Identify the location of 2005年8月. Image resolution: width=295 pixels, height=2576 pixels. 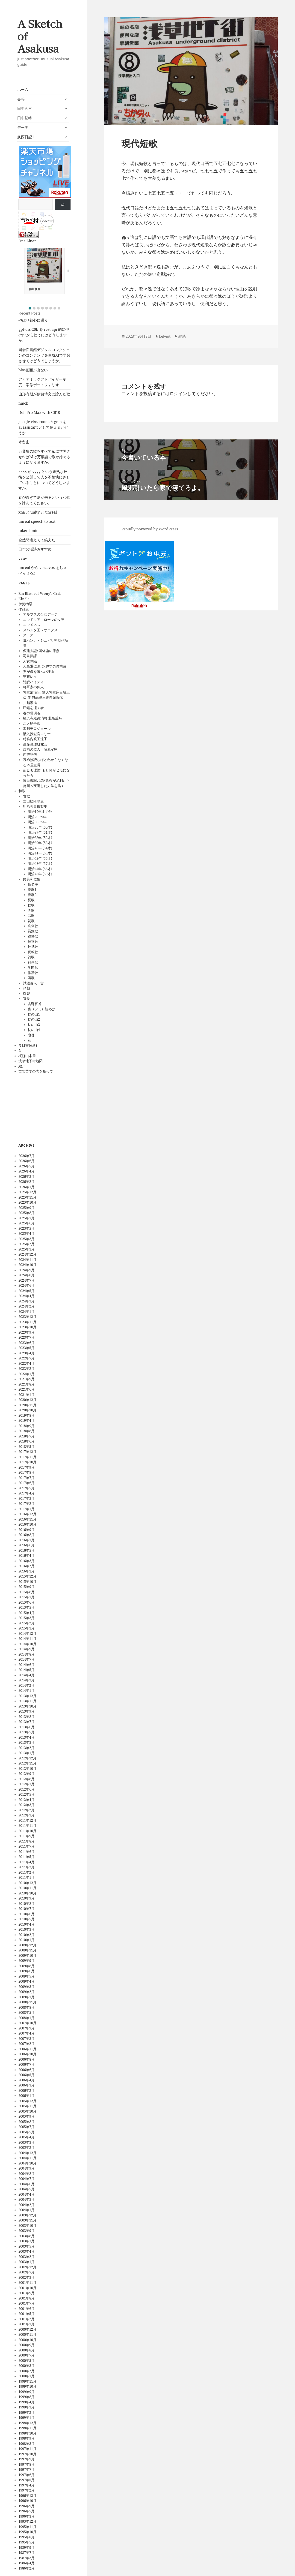
(26, 2121).